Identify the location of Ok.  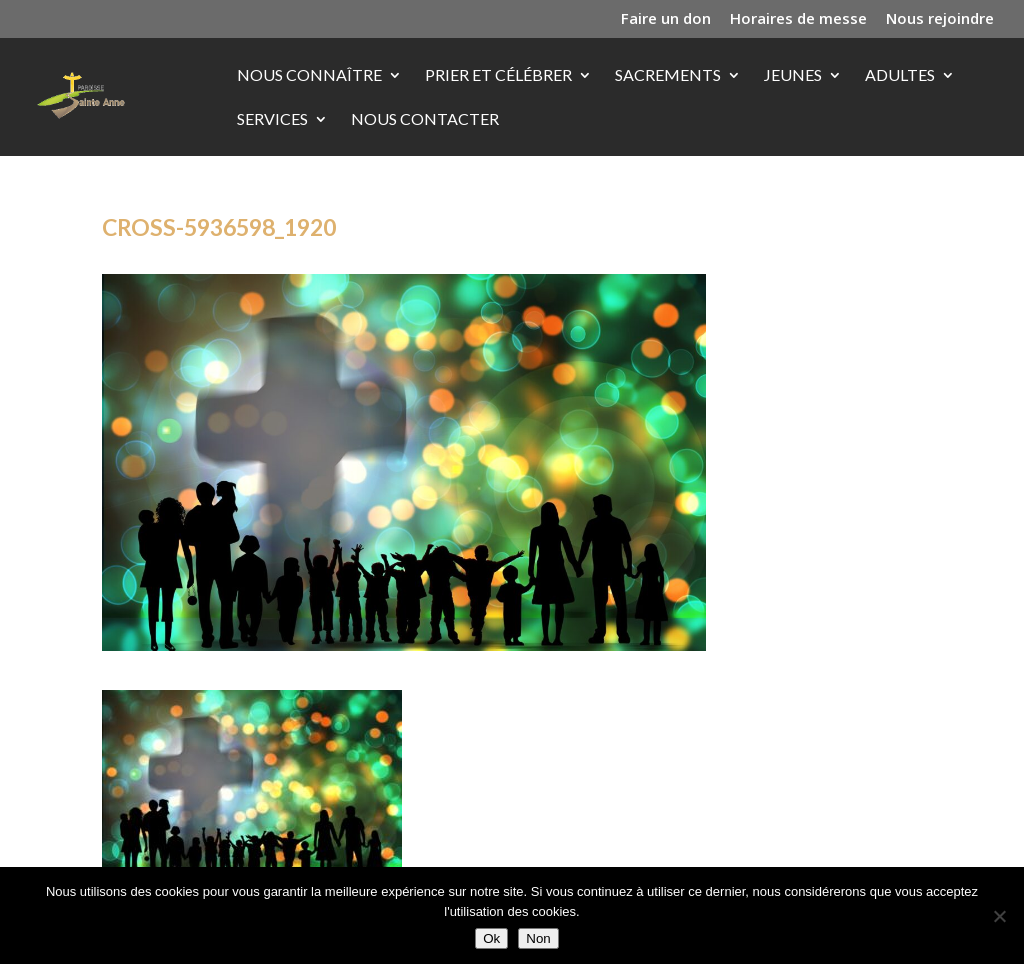
(491, 938).